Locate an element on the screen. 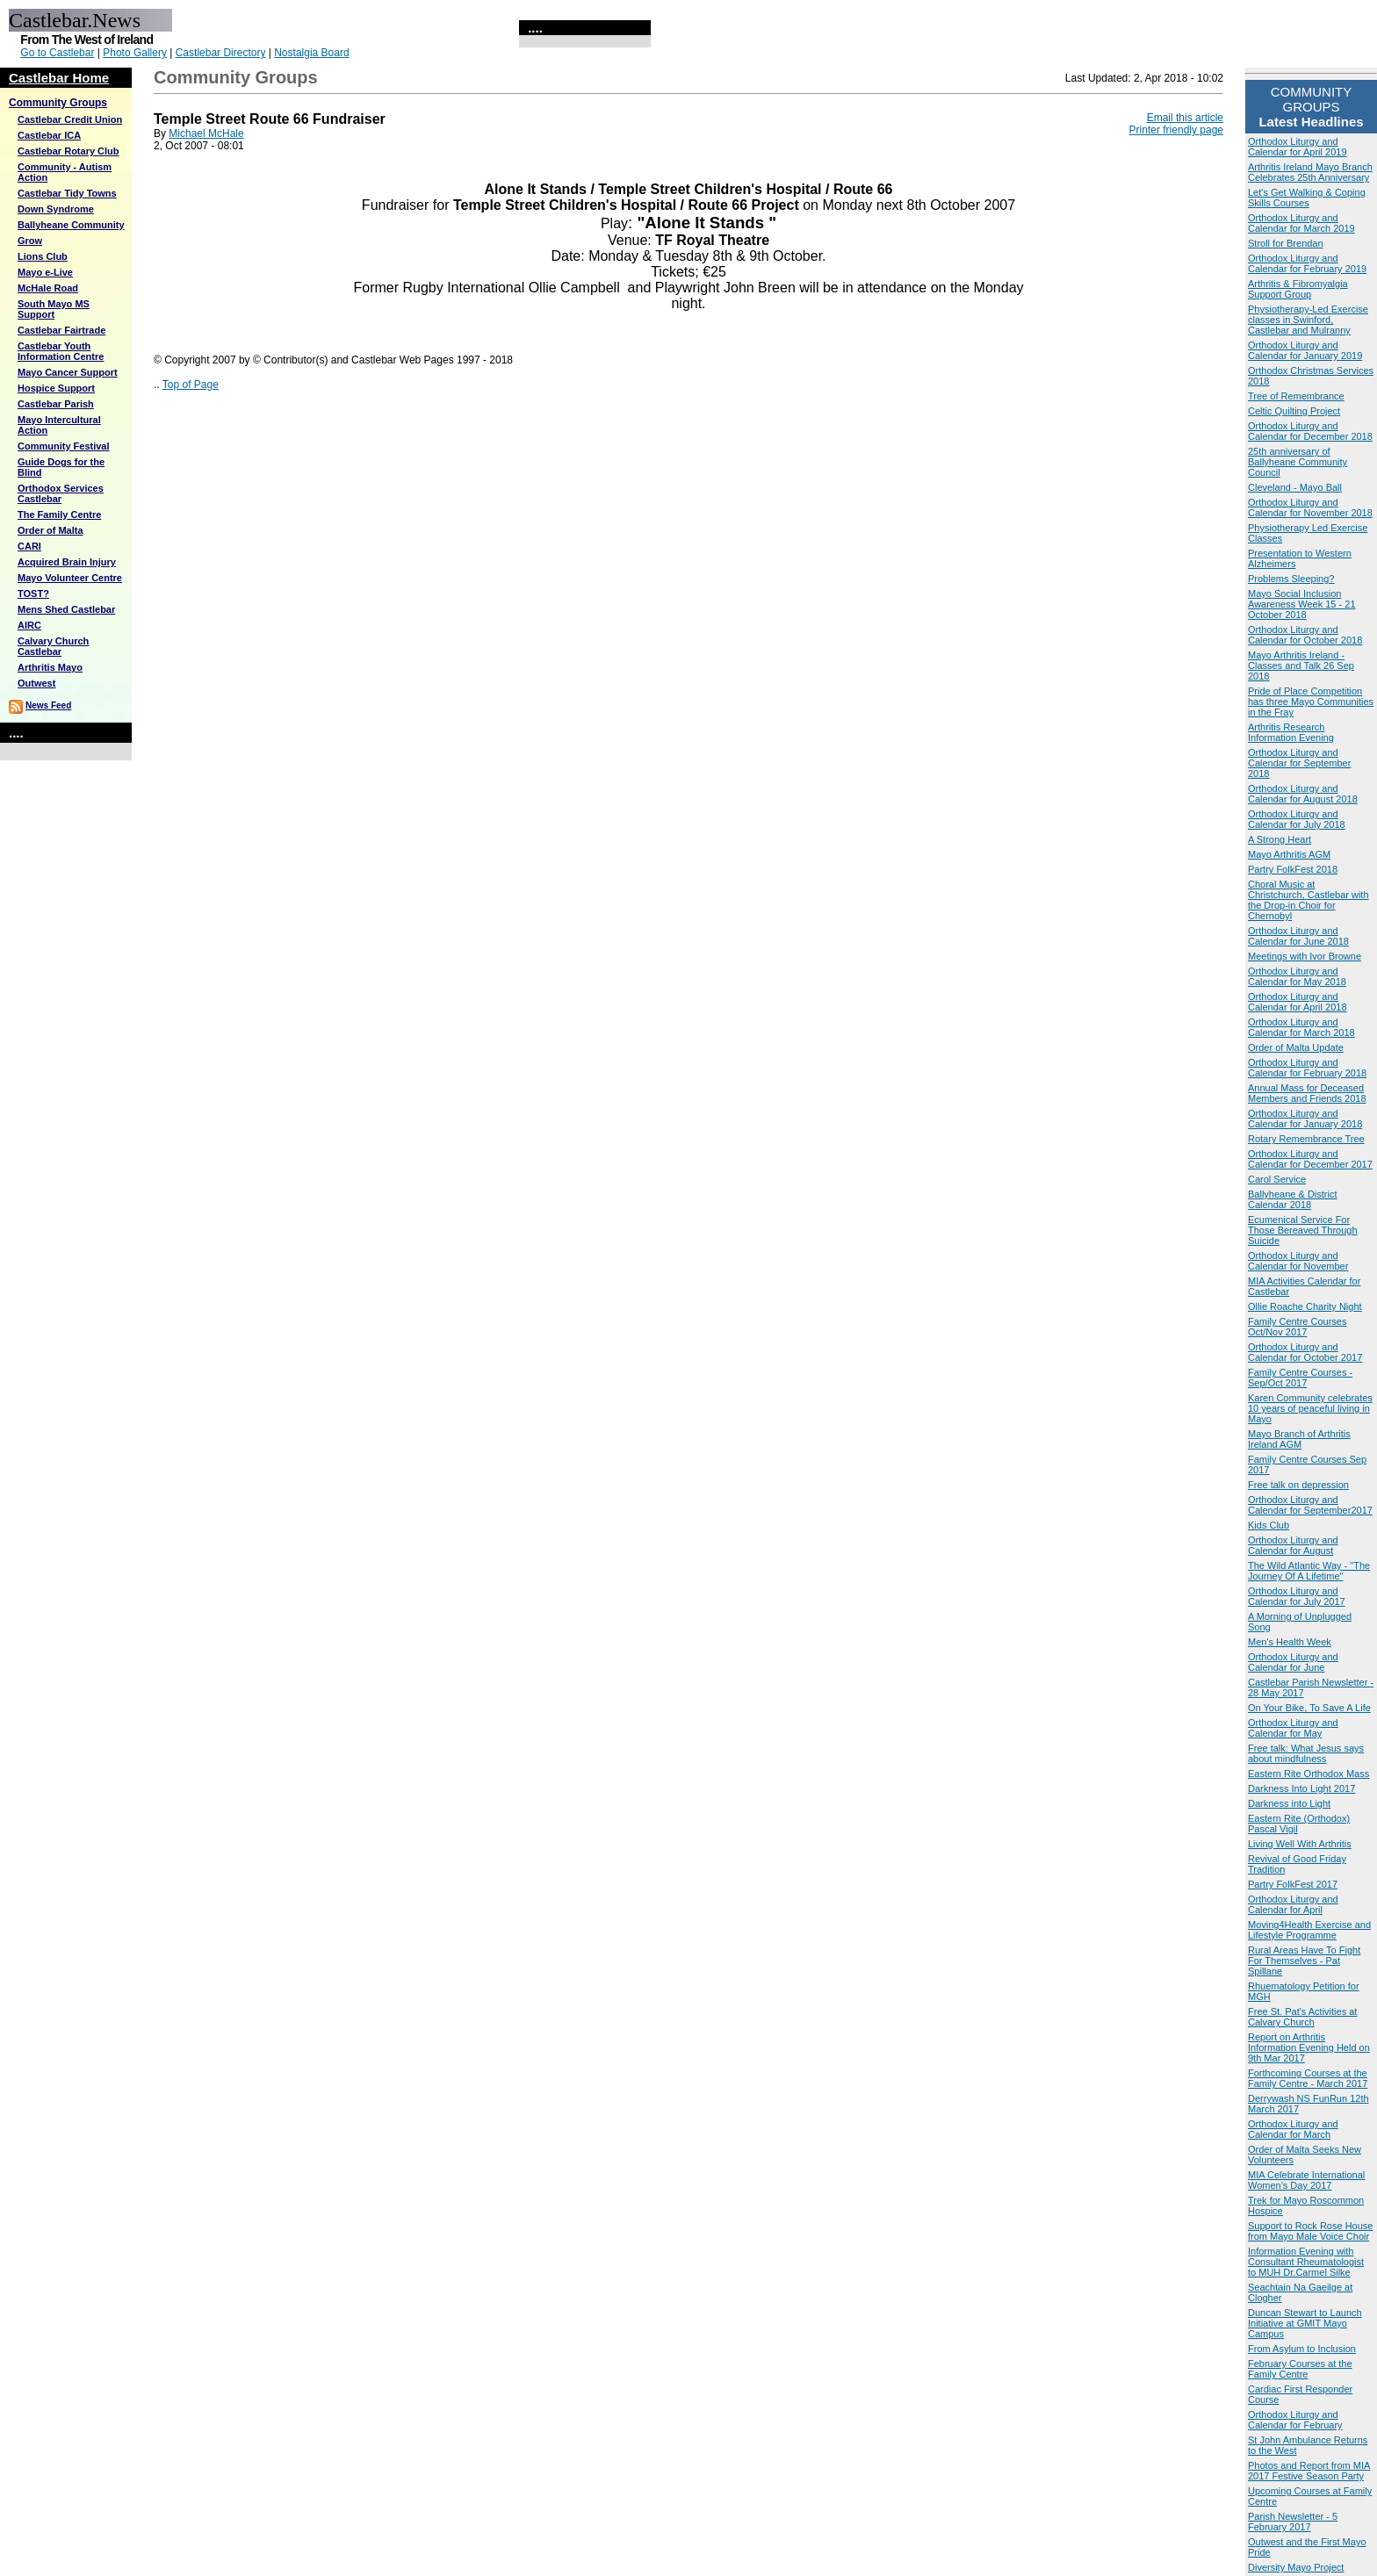 Image resolution: width=1377 pixels, height=2576 pixels. Annual Mass for Deceased Members and Friends 2018 is located at coordinates (1307, 1093).